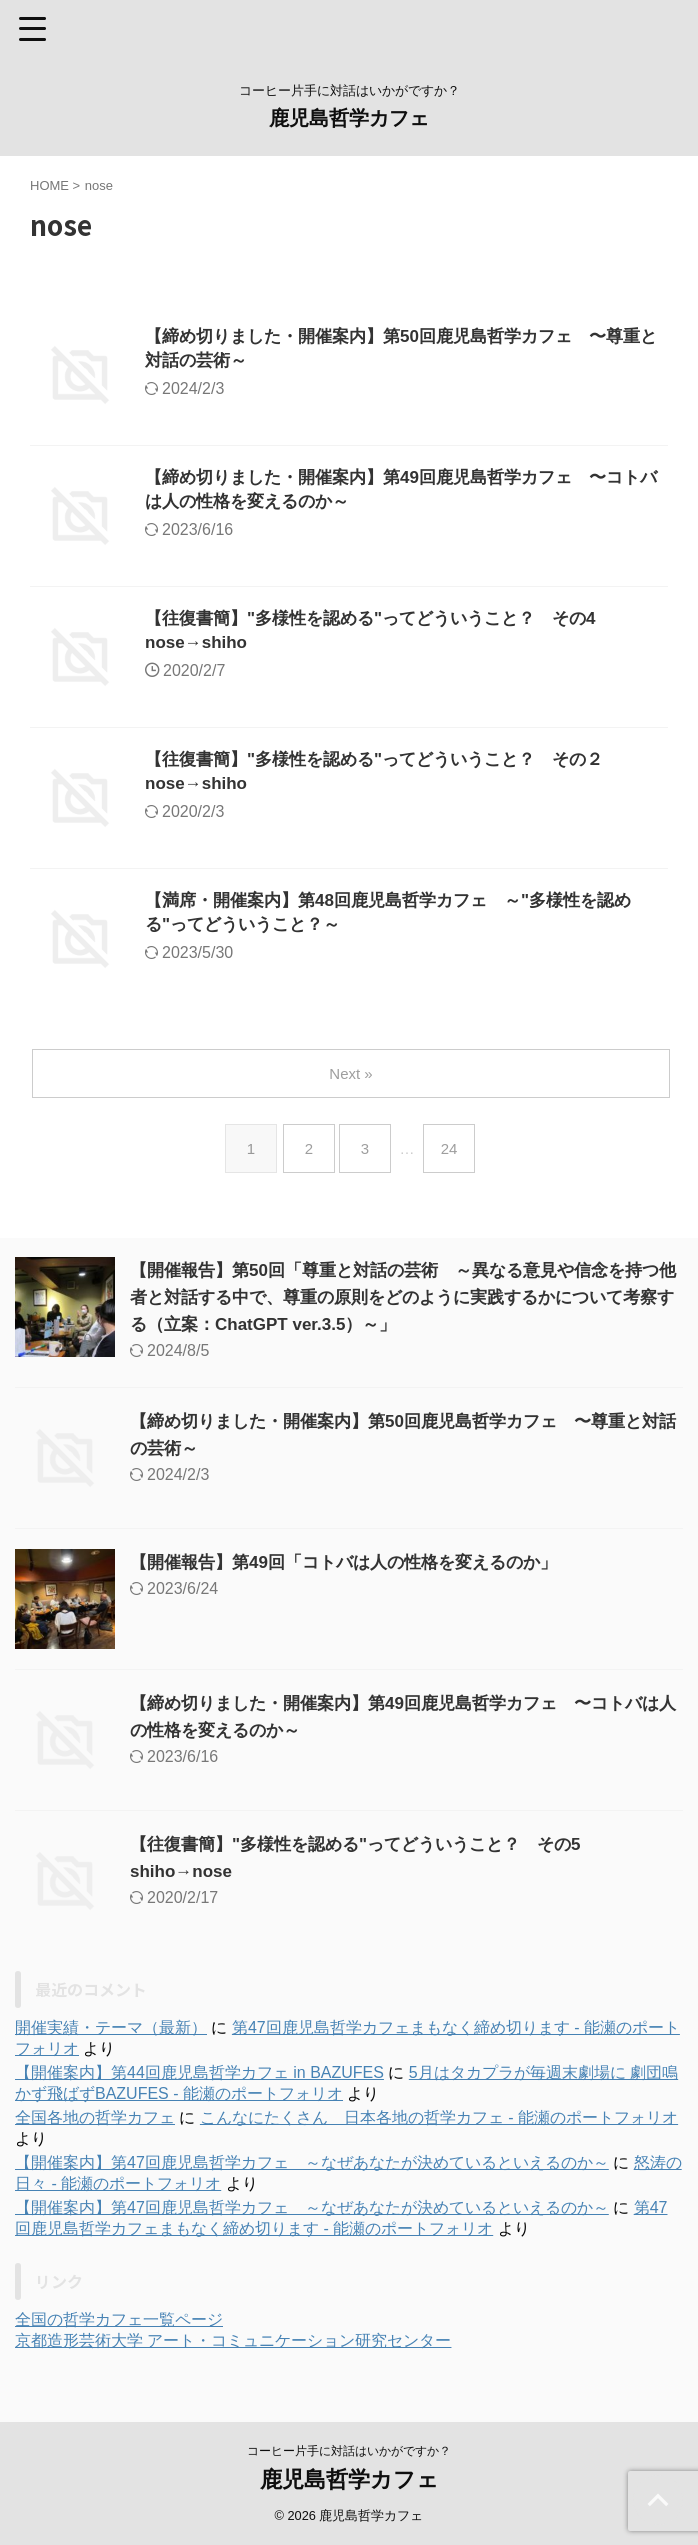 The image size is (698, 2545). I want to click on 【開催報告】第50回「尊重と対話の芸術 ～異なる意見や信念を持つ他者と対話する中で、尊重の原則をどのように実践するかについて考察する（立案：ChatGPT ver.3.5）～」, so click(401, 1297).